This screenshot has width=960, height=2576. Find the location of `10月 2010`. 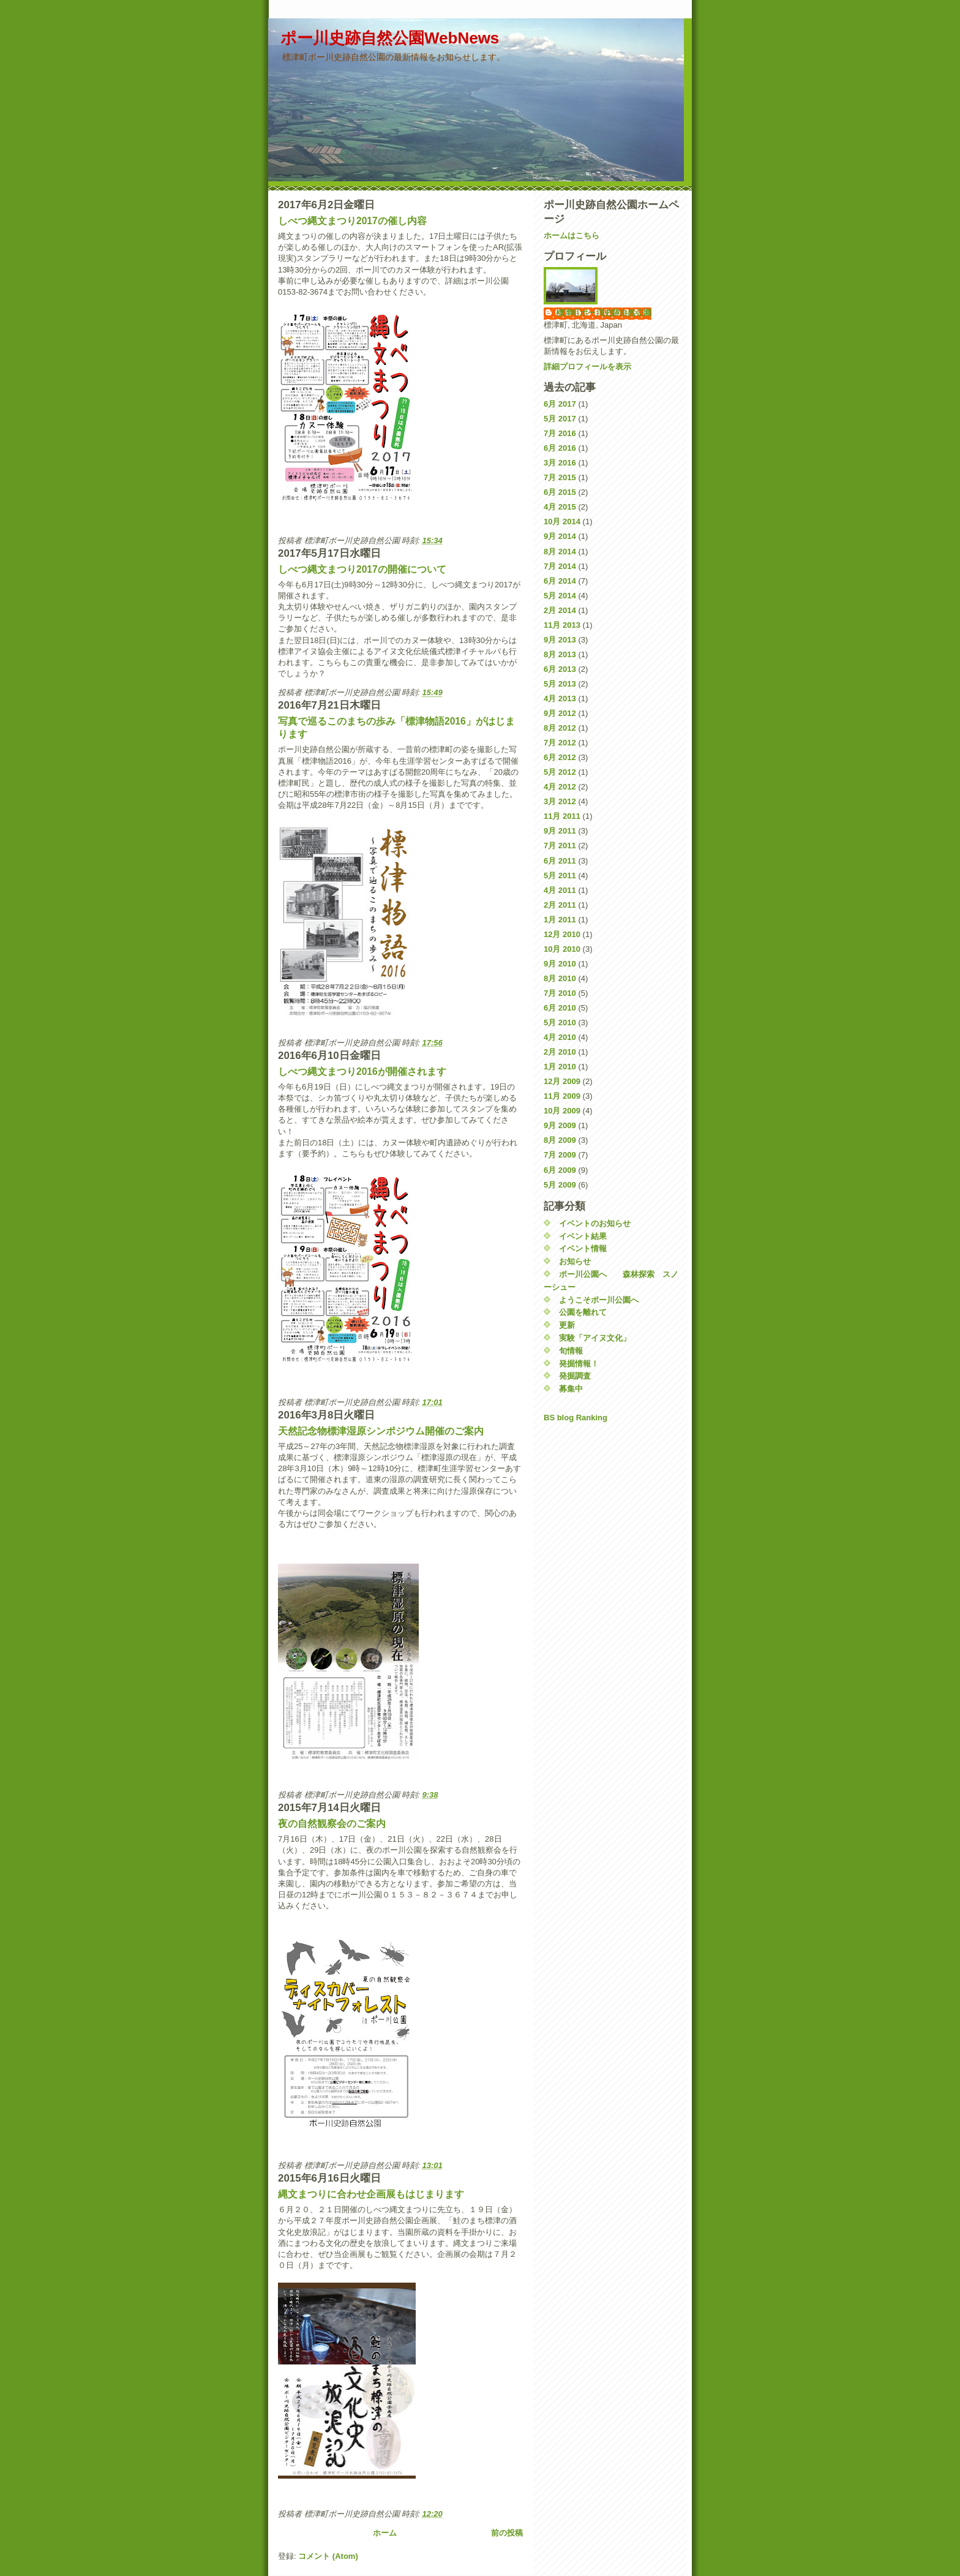

10月 2010 is located at coordinates (562, 949).